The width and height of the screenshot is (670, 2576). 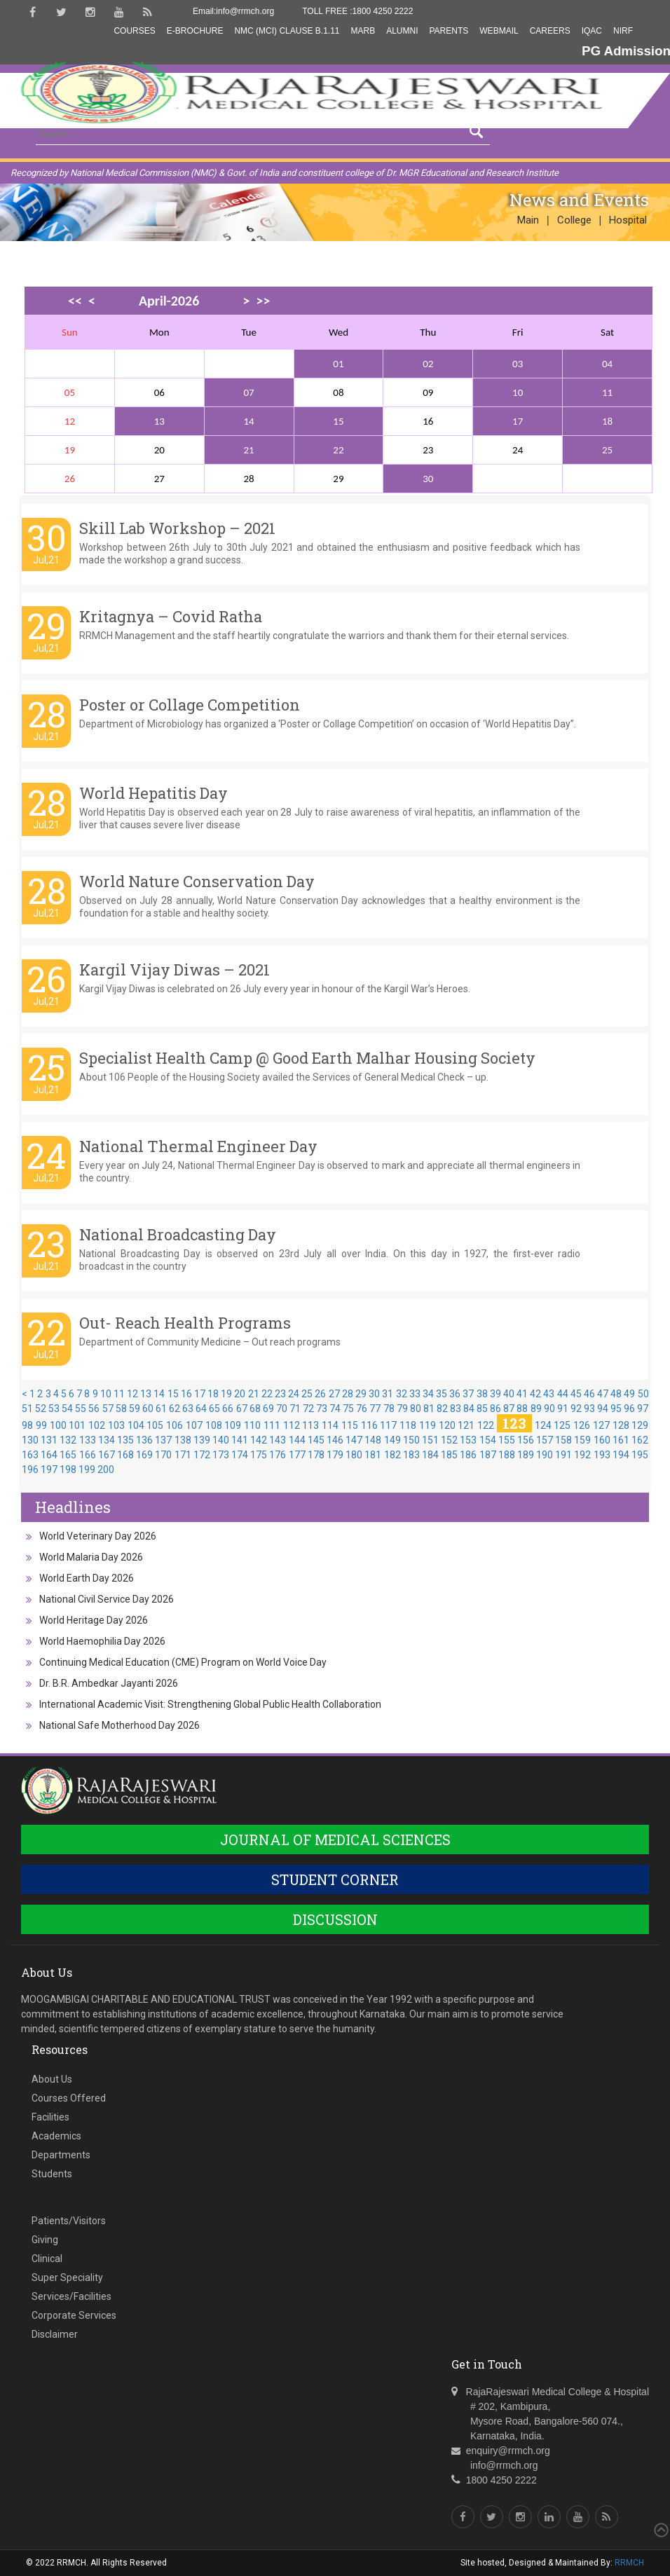 I want to click on 99, so click(x=41, y=1425).